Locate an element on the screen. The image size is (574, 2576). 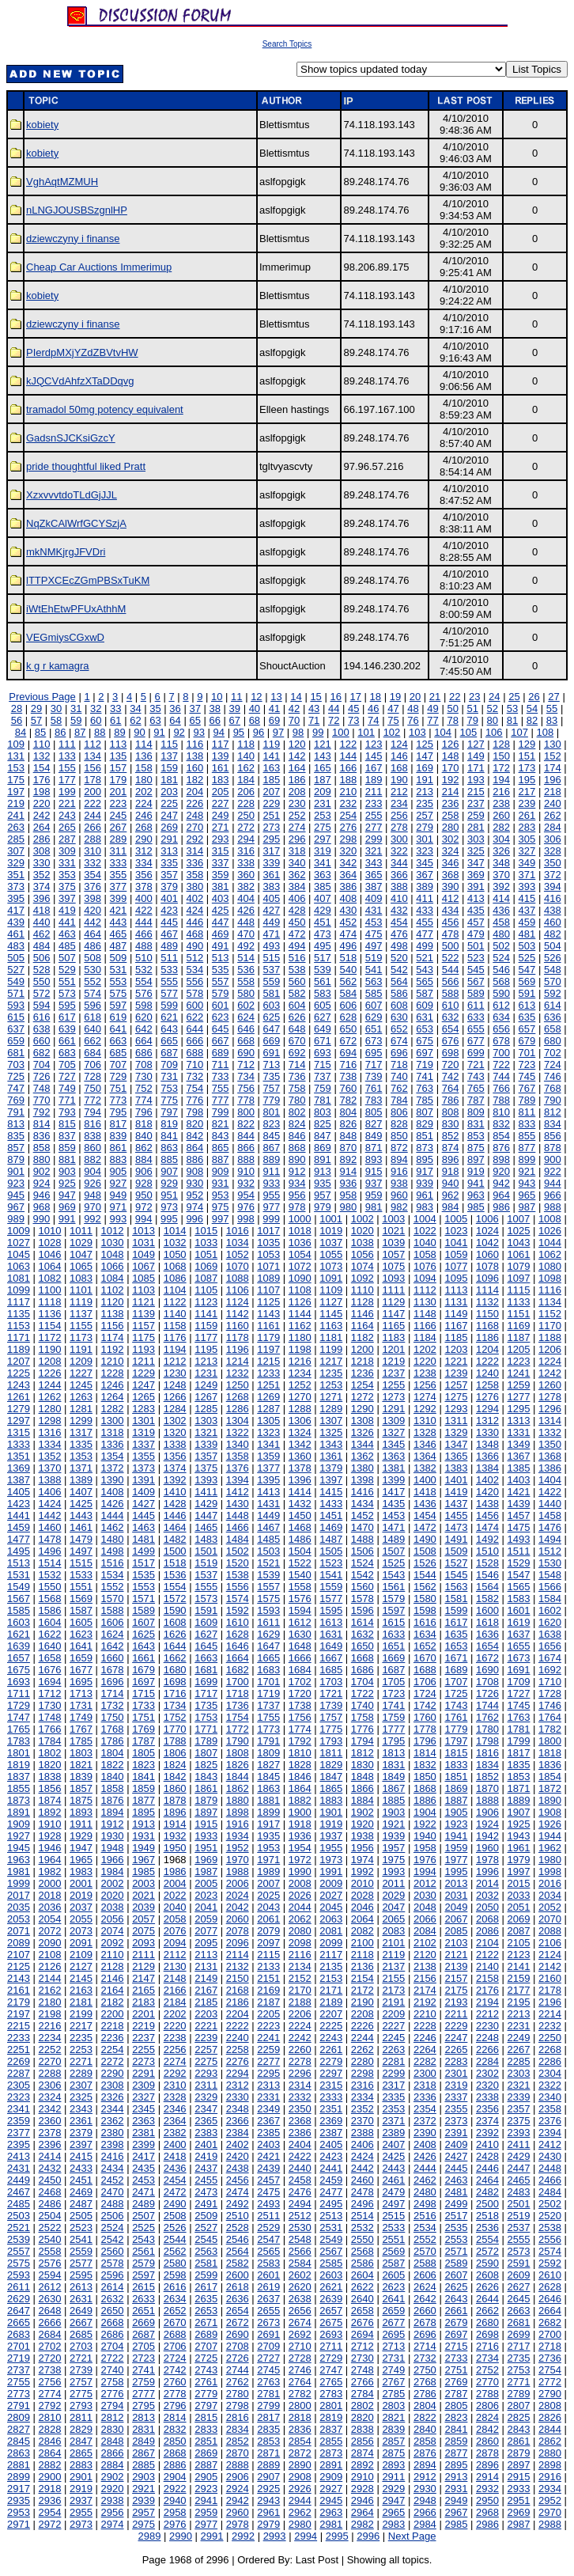
2256 is located at coordinates (175, 2049).